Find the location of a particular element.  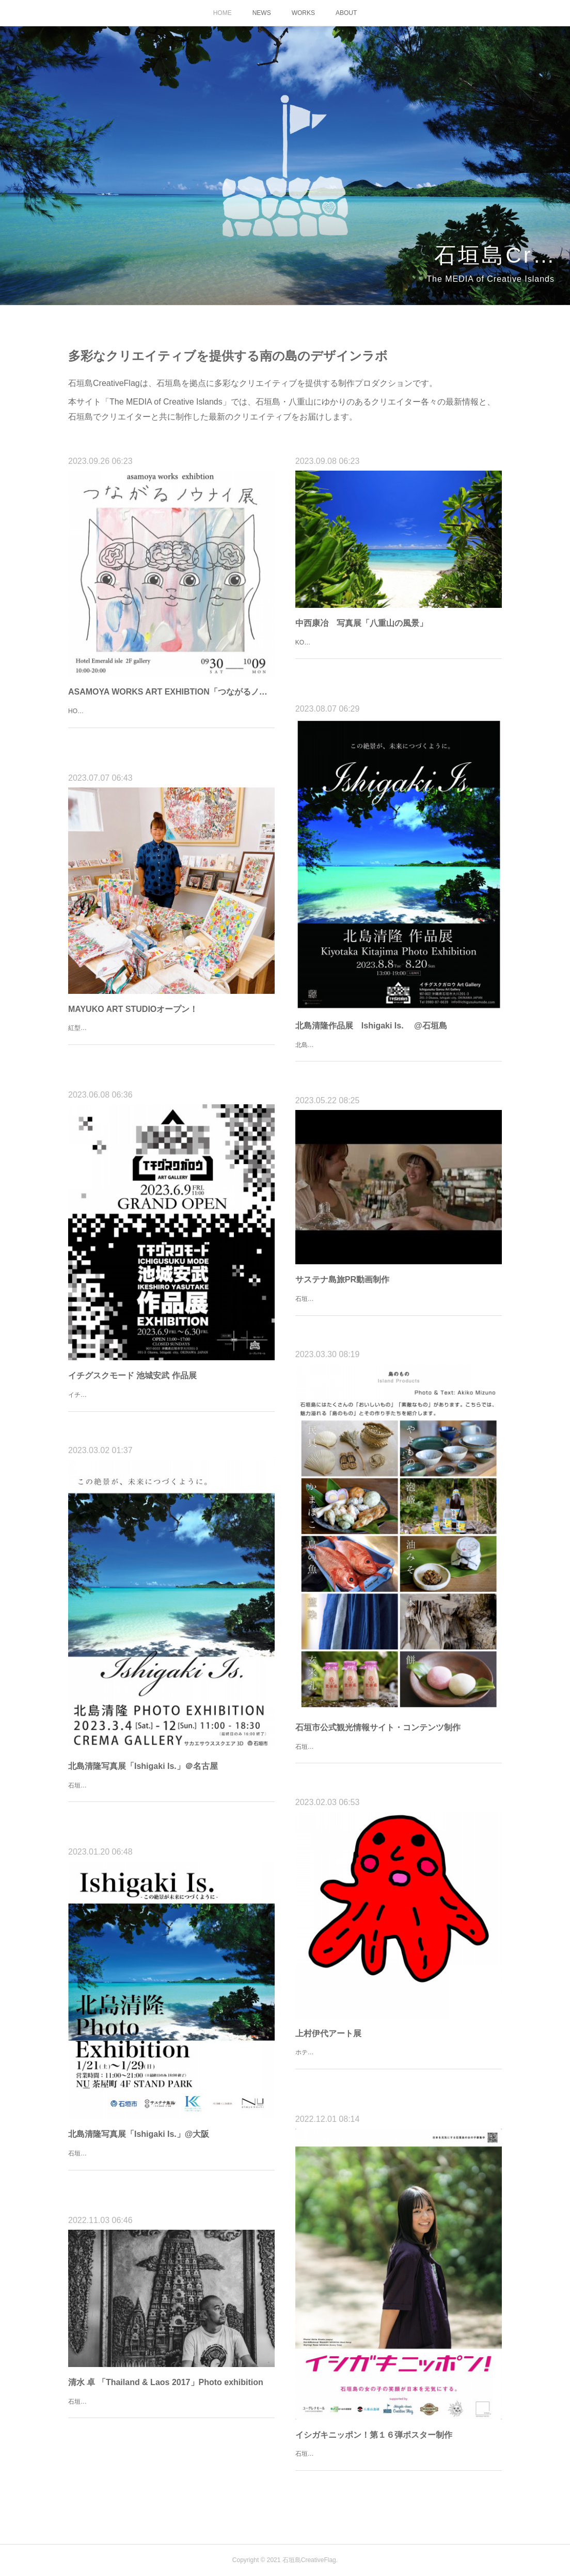

清水 卓 「Thailand & Laos 2017」Photo exhibition is located at coordinates (165, 2382).